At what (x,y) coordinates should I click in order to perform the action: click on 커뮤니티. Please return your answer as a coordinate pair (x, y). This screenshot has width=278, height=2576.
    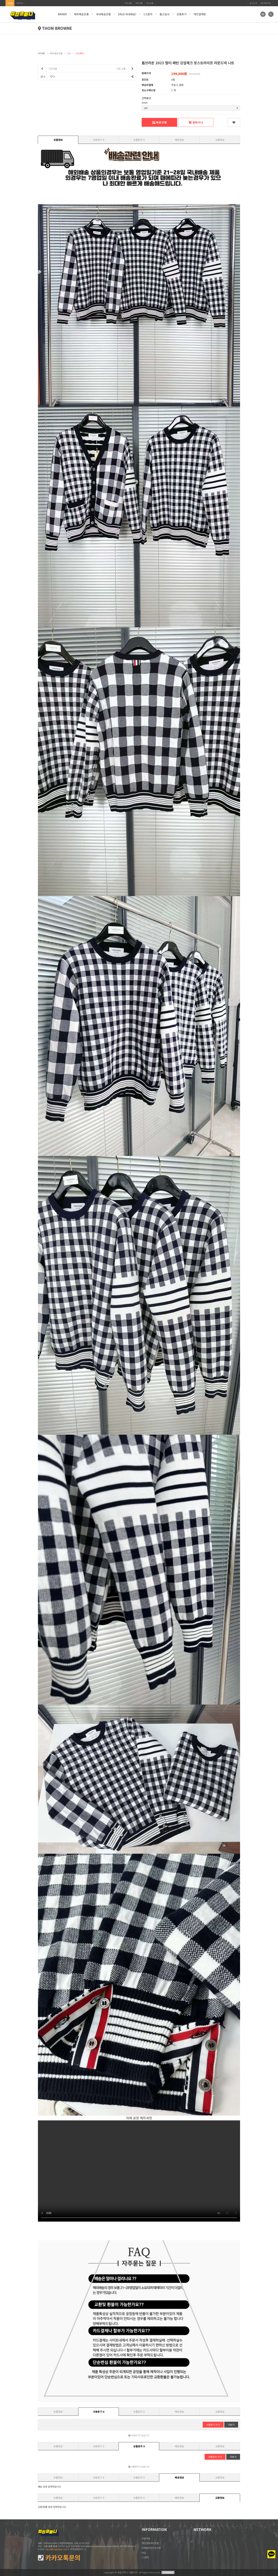
    Looking at the image, I should click on (19, 3).